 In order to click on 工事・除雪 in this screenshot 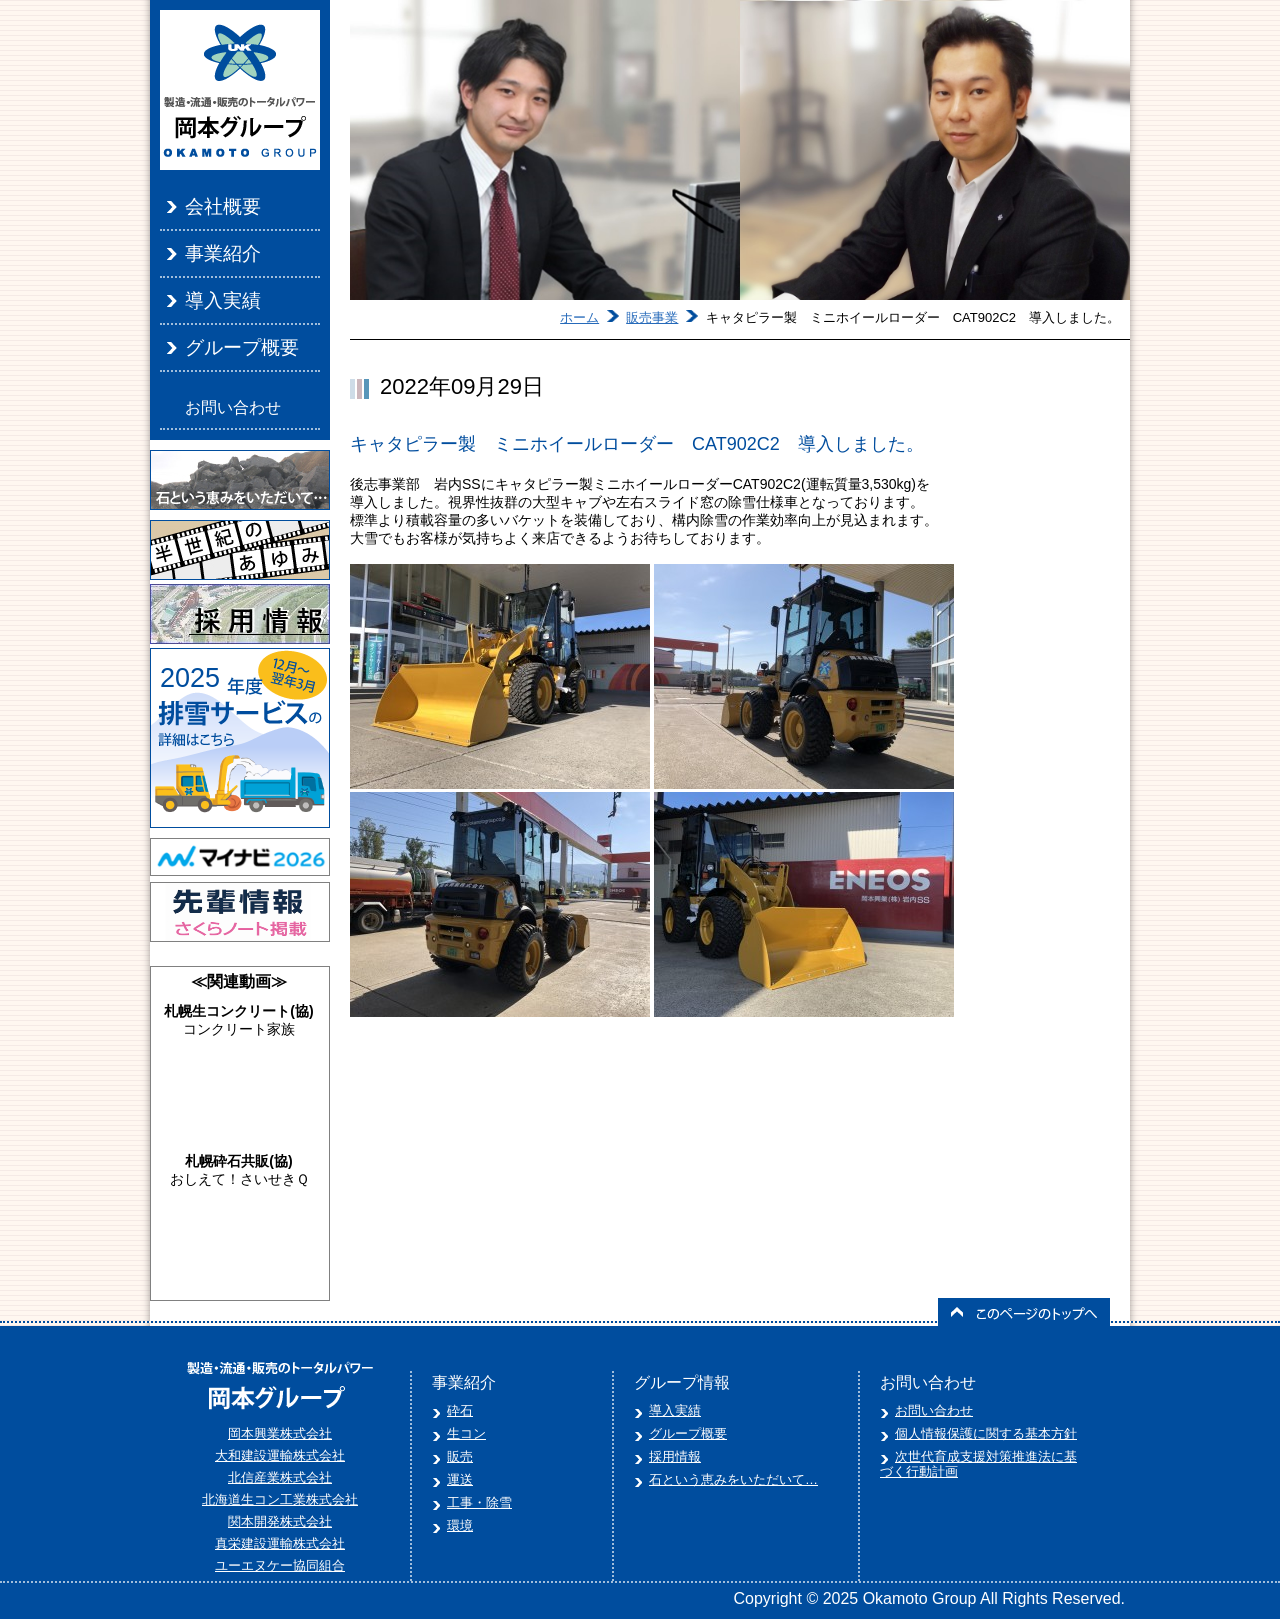, I will do `click(479, 1502)`.